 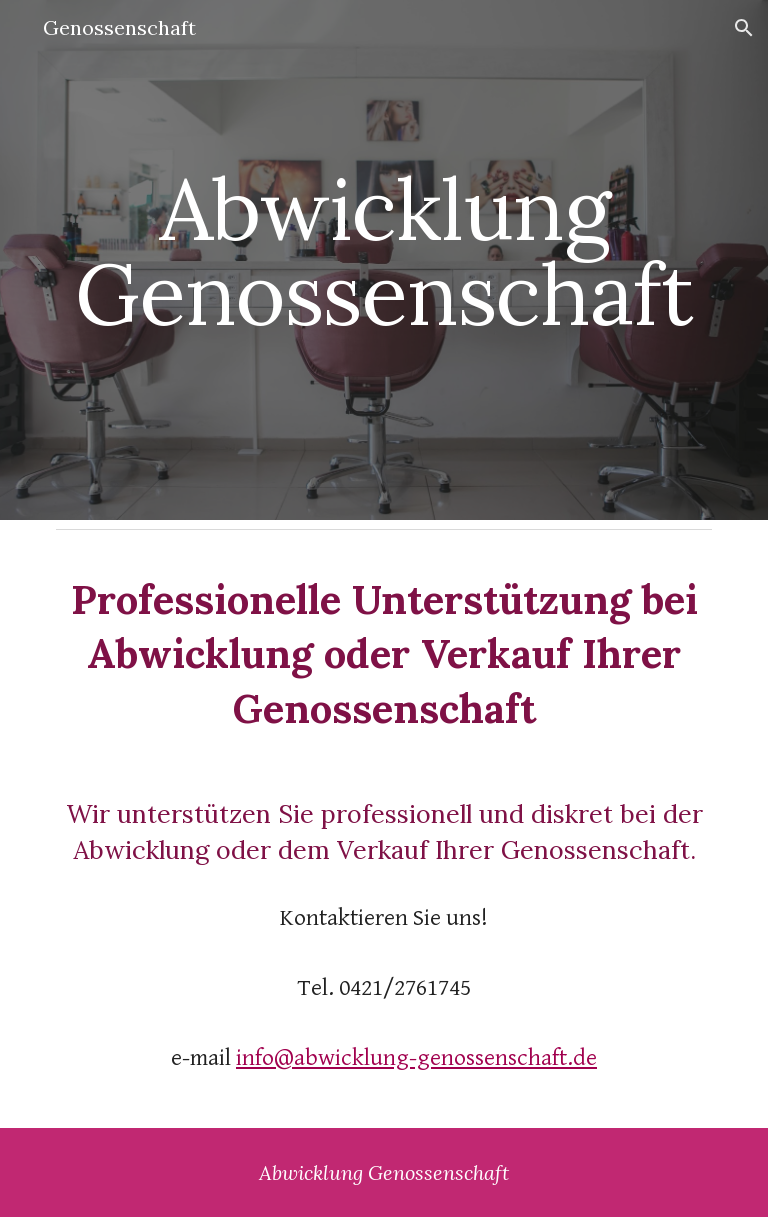 I want to click on [main], so click(x=383, y=260).